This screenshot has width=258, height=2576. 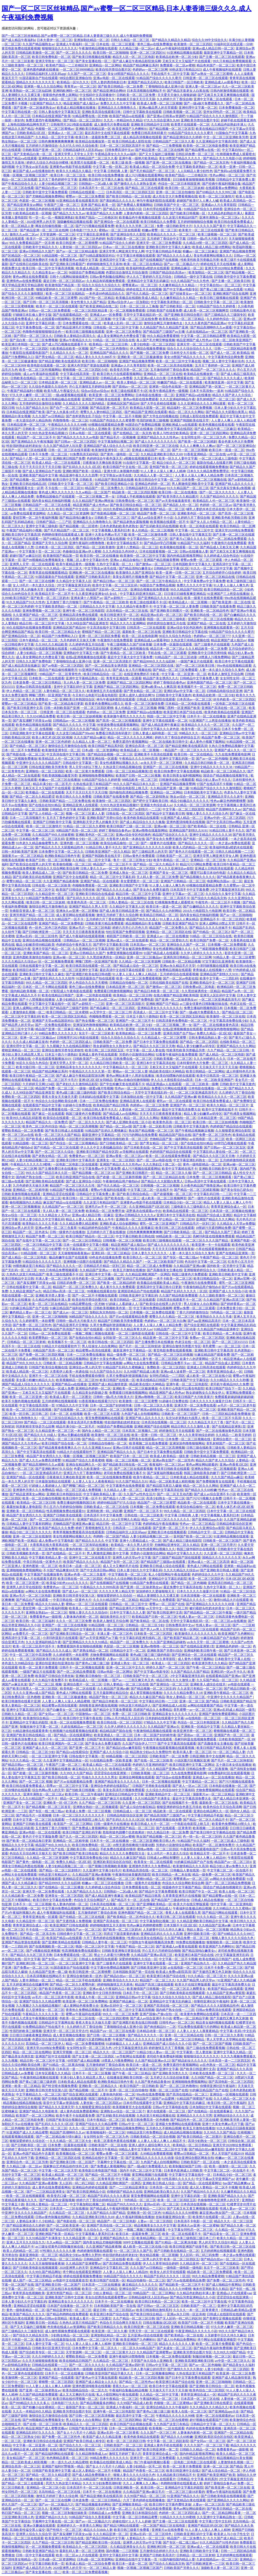 I want to click on 精品熟女少妇av久久免费软件, so click(x=151, y=1752).